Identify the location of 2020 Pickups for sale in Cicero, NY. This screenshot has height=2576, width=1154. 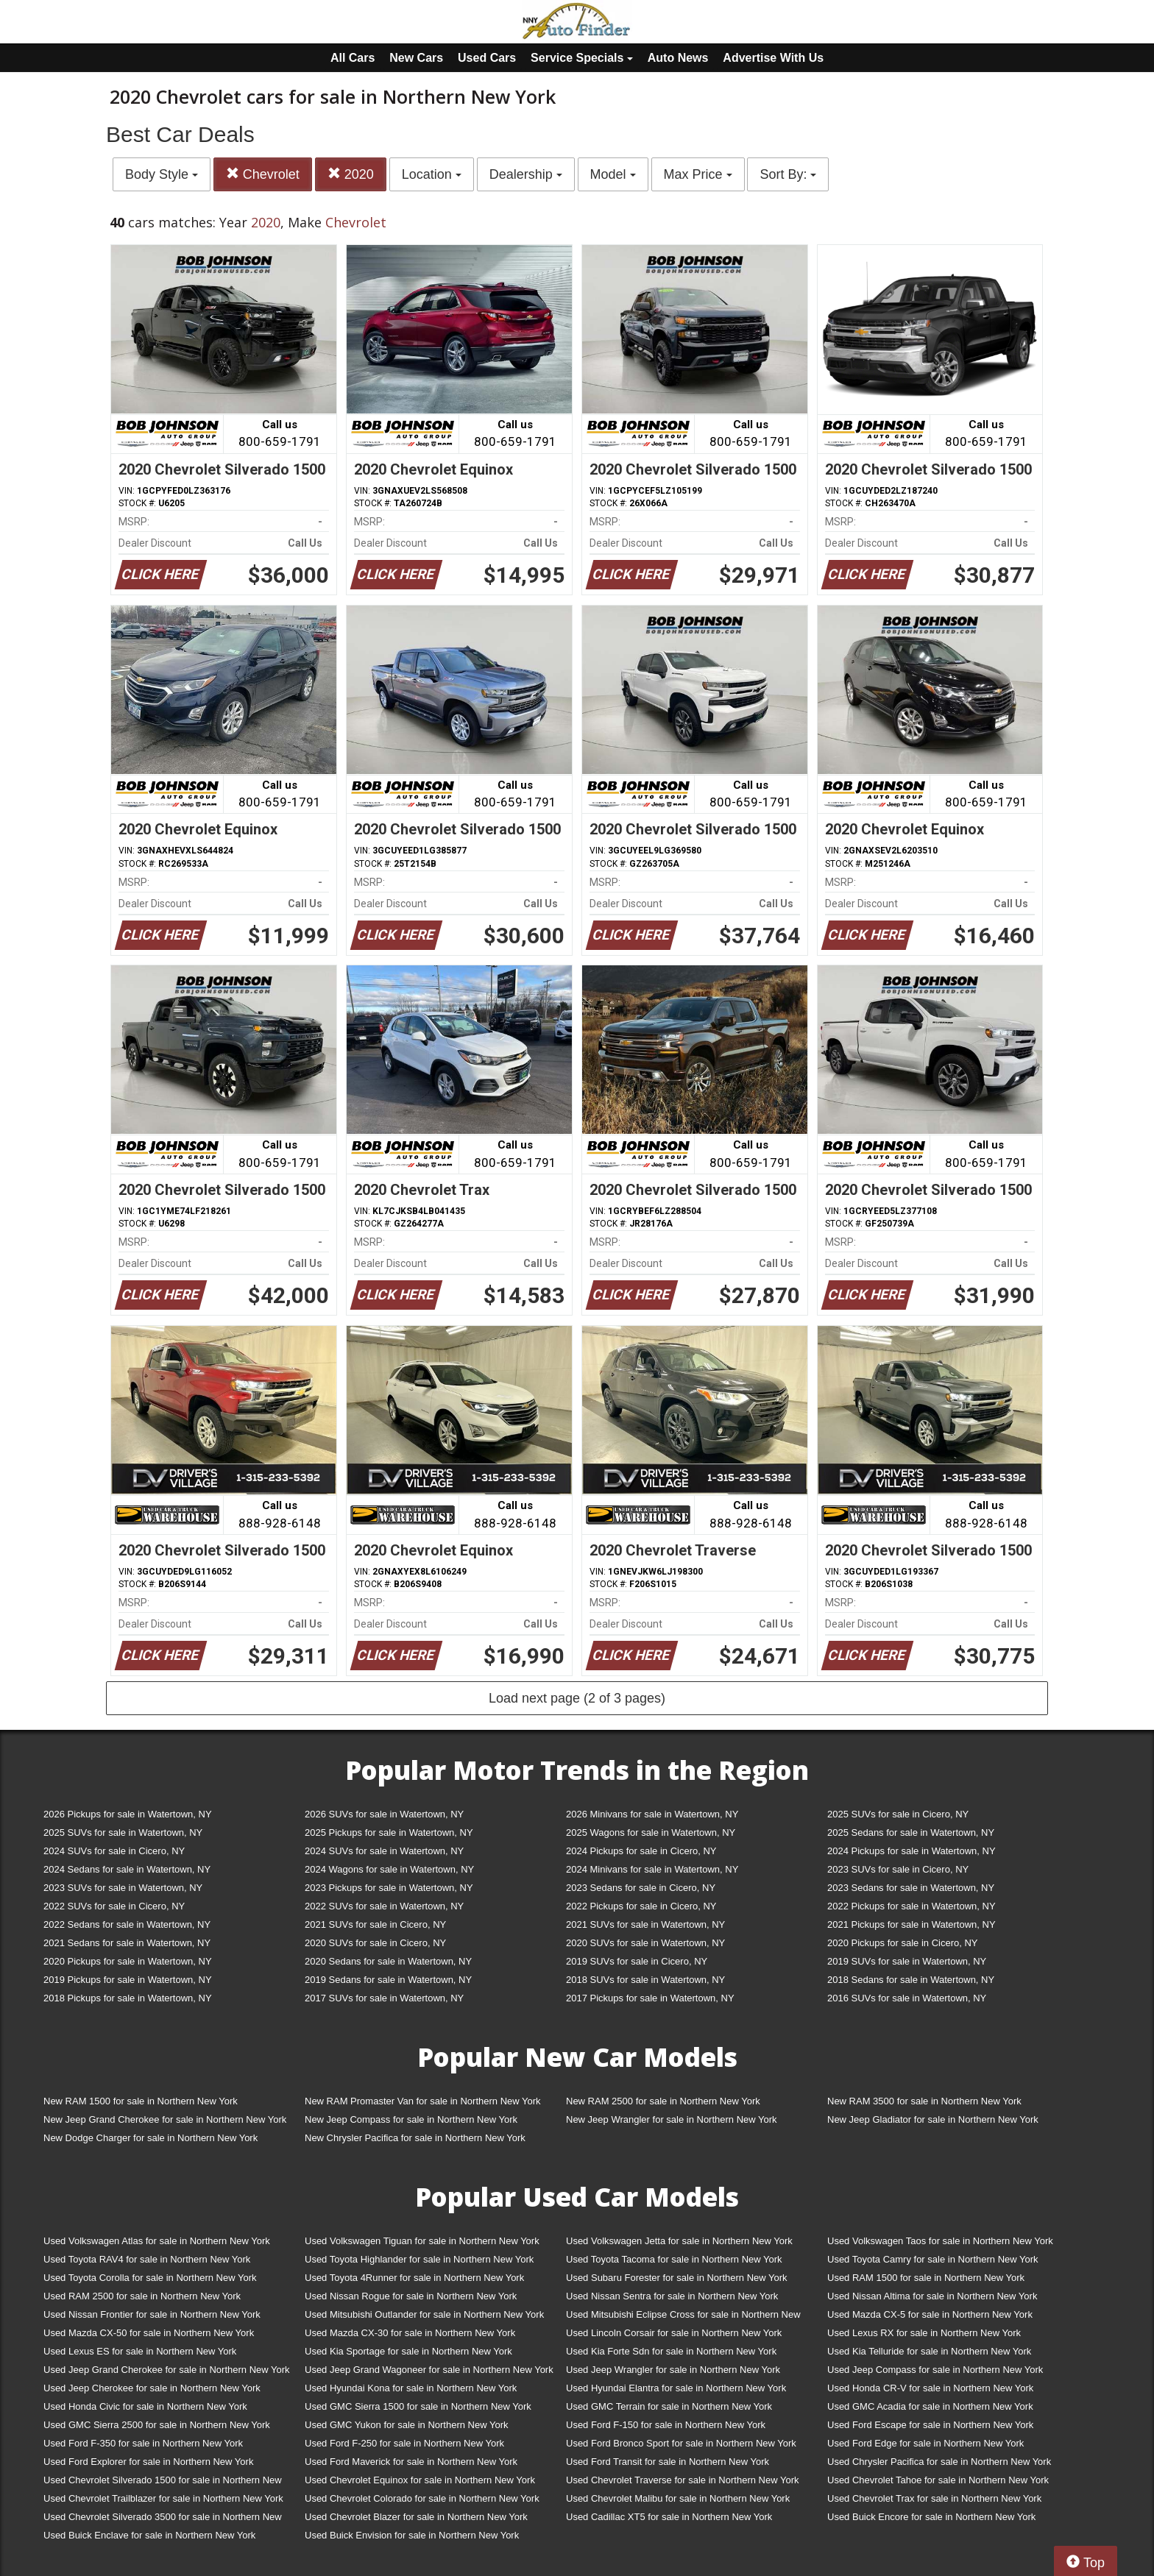
(902, 1942).